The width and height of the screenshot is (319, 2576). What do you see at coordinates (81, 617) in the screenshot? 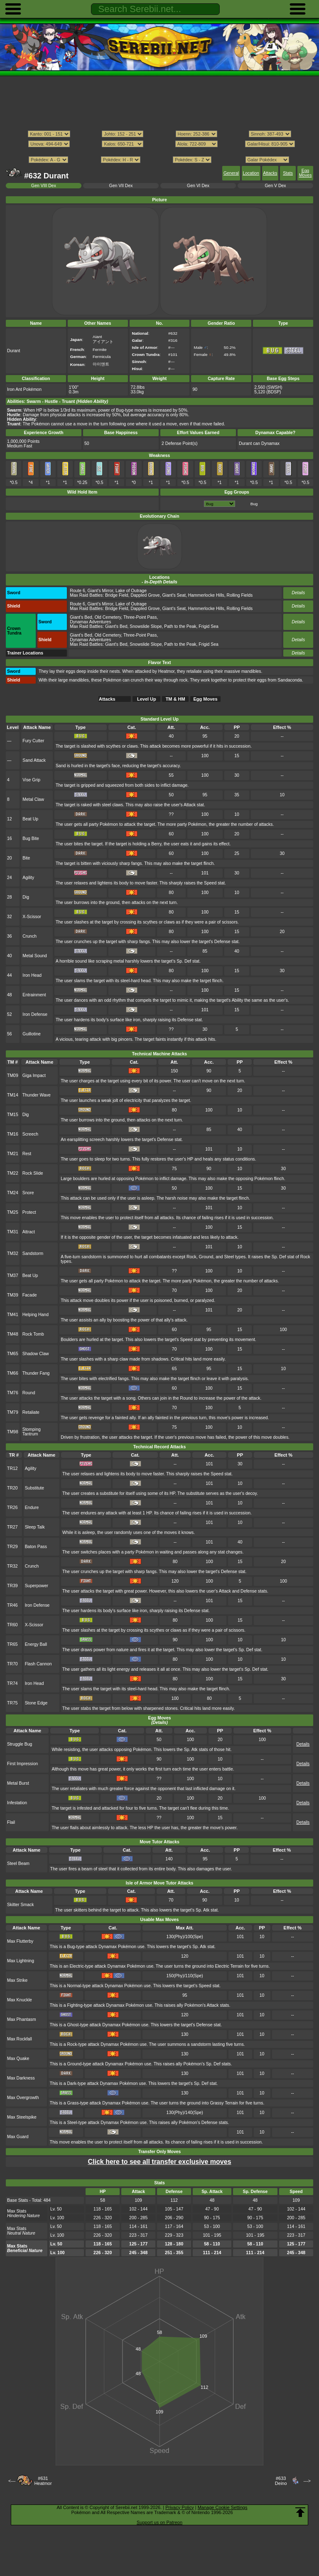
I see `Giant's Bed` at bounding box center [81, 617].